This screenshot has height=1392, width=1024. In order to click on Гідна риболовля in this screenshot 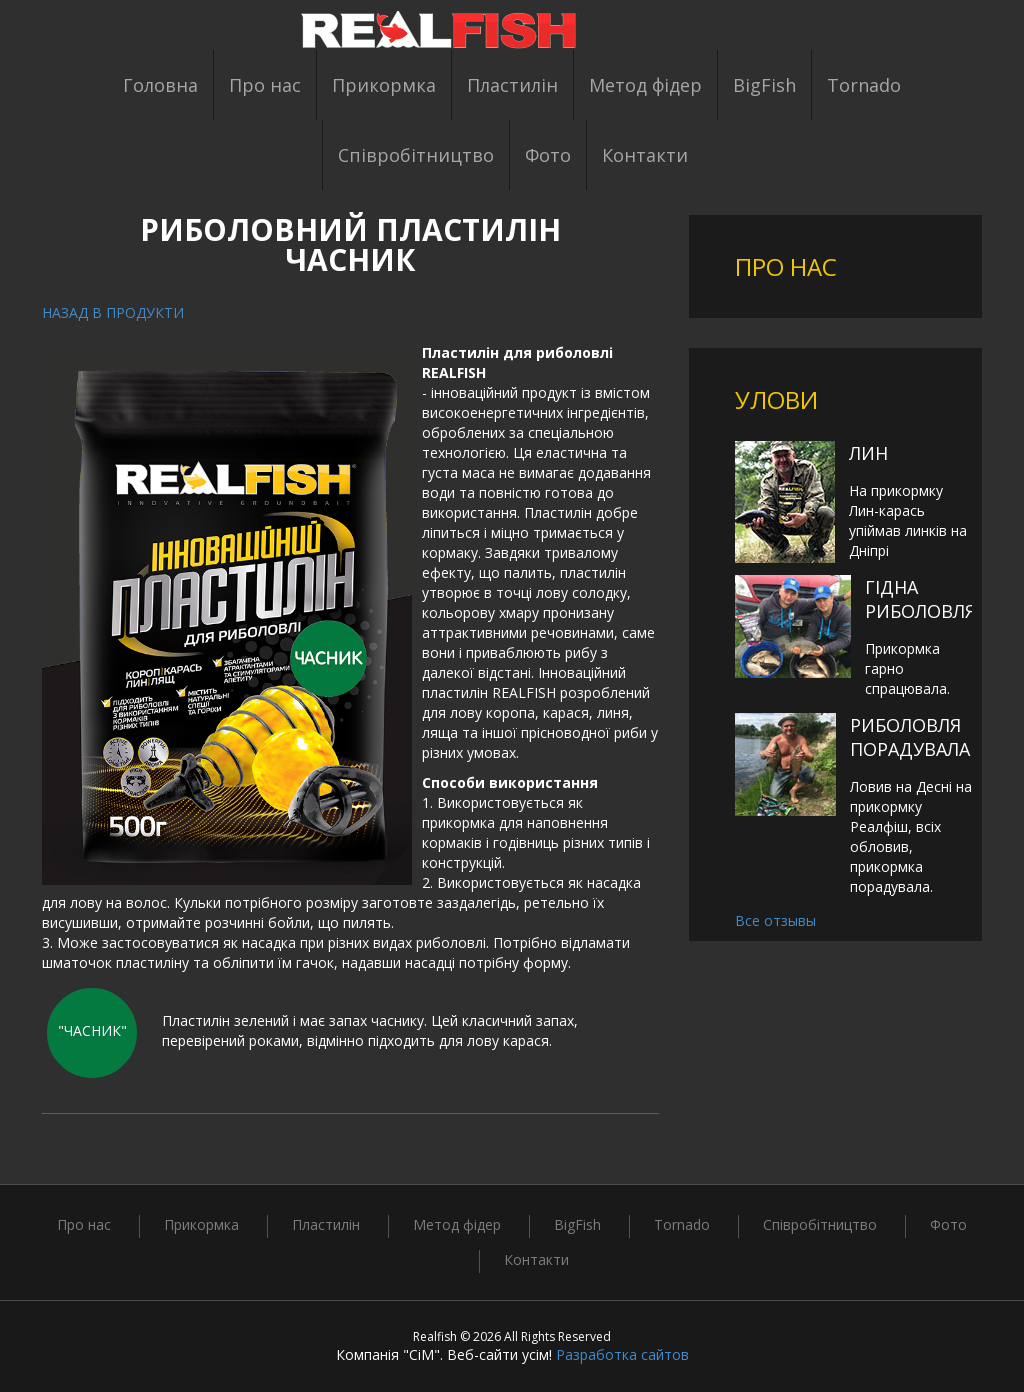, I will do `click(920, 599)`.